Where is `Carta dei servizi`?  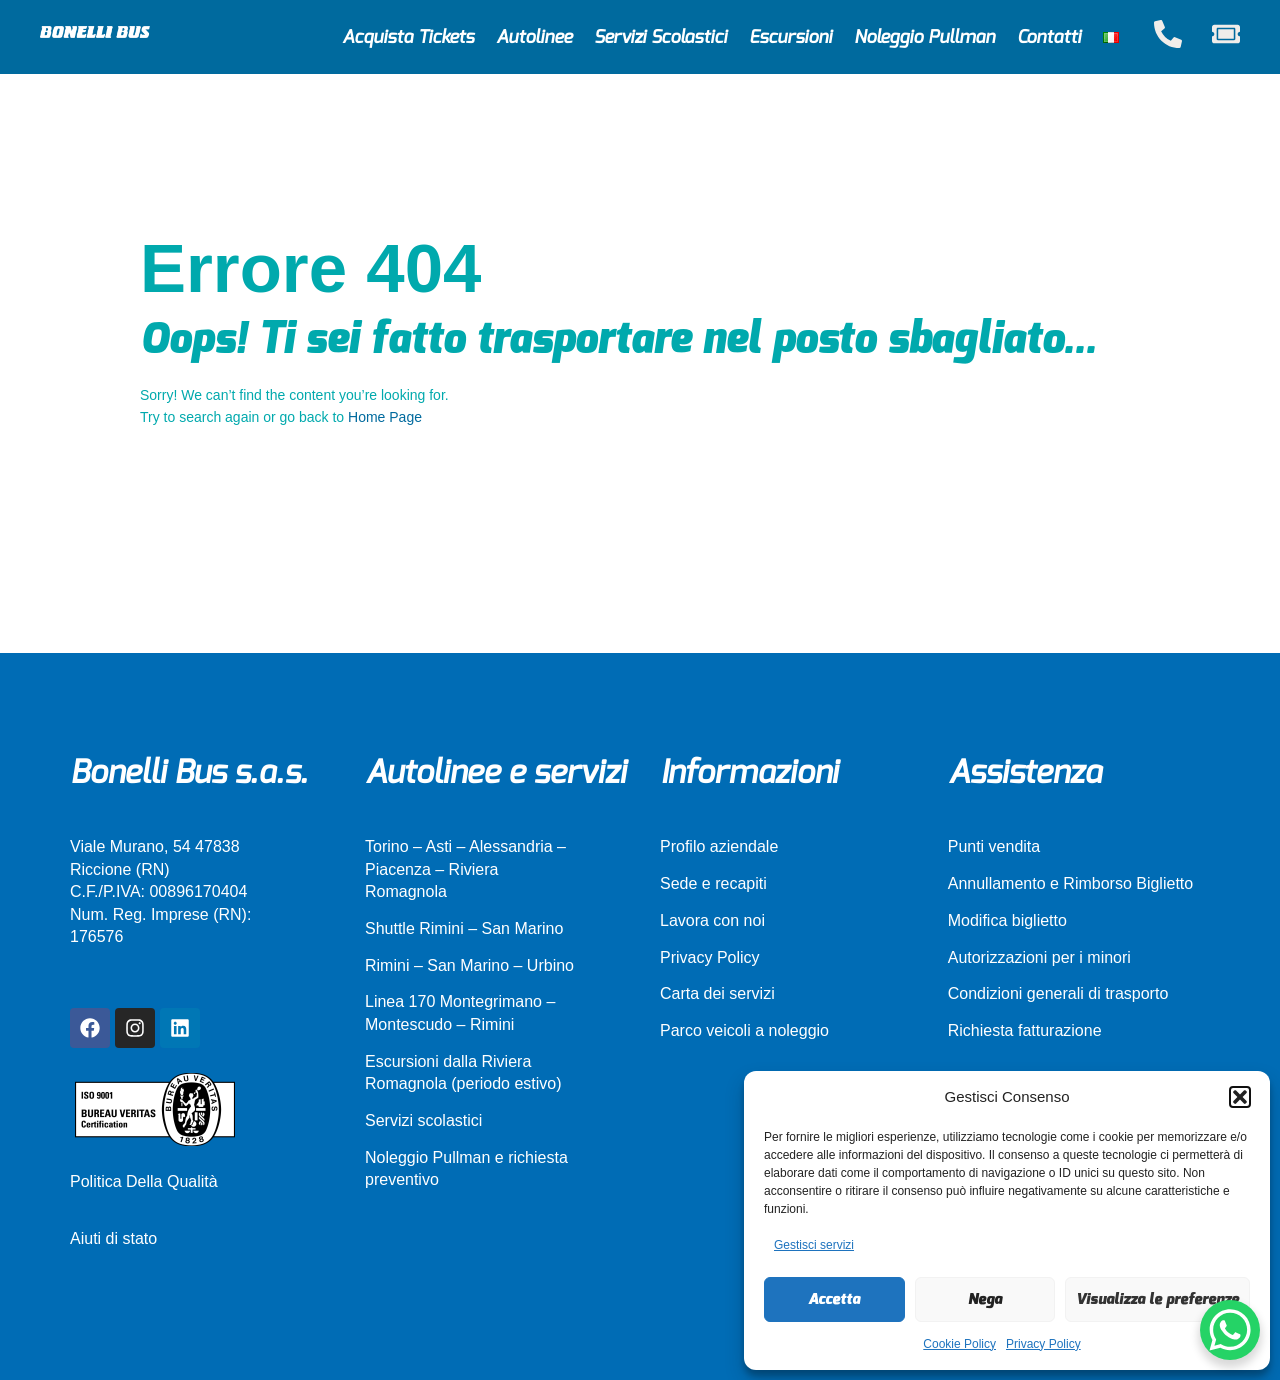
Carta dei servizi is located at coordinates (717, 993).